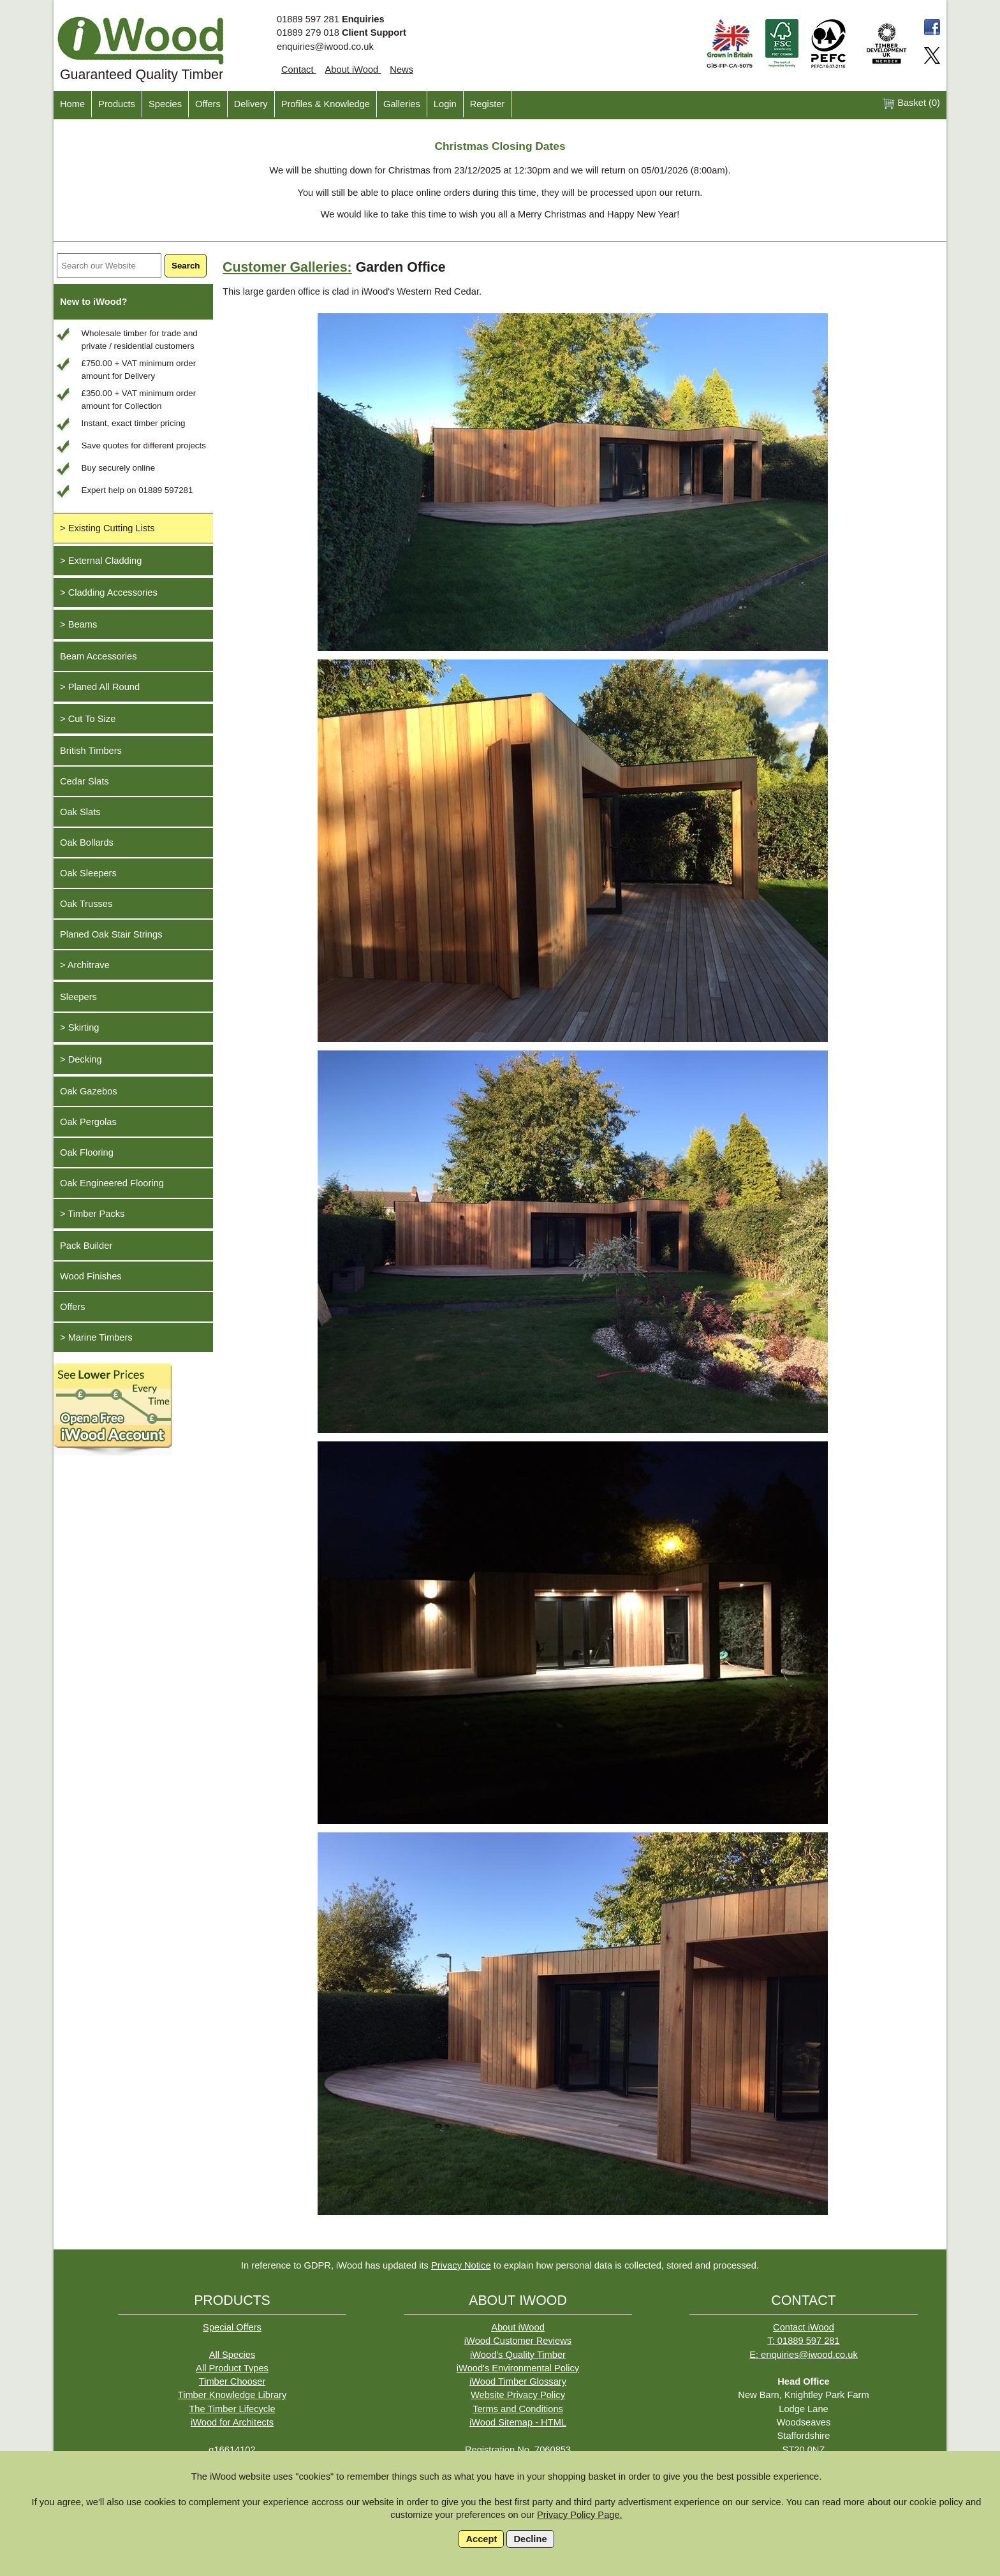 Image resolution: width=1000 pixels, height=2576 pixels. Describe the element at coordinates (401, 104) in the screenshot. I see `Galleries` at that location.